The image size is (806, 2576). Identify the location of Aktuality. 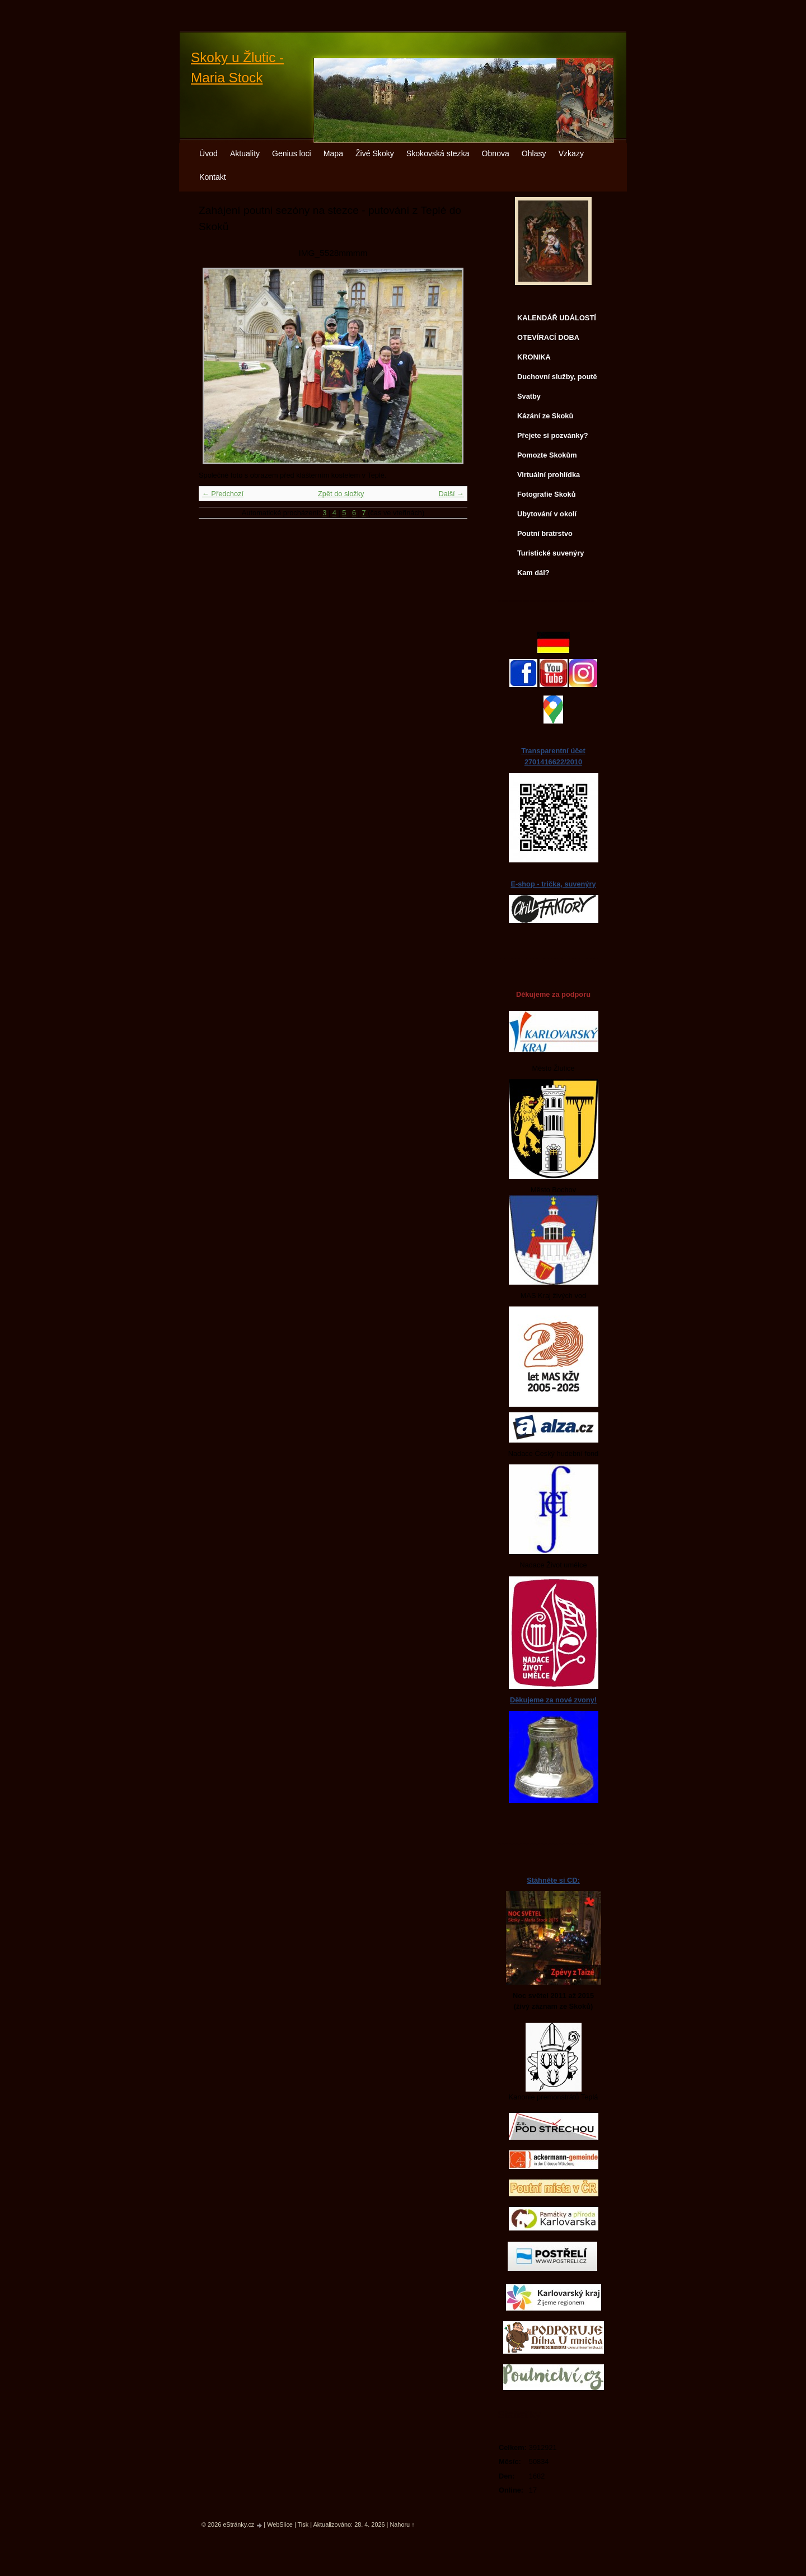
(245, 153).